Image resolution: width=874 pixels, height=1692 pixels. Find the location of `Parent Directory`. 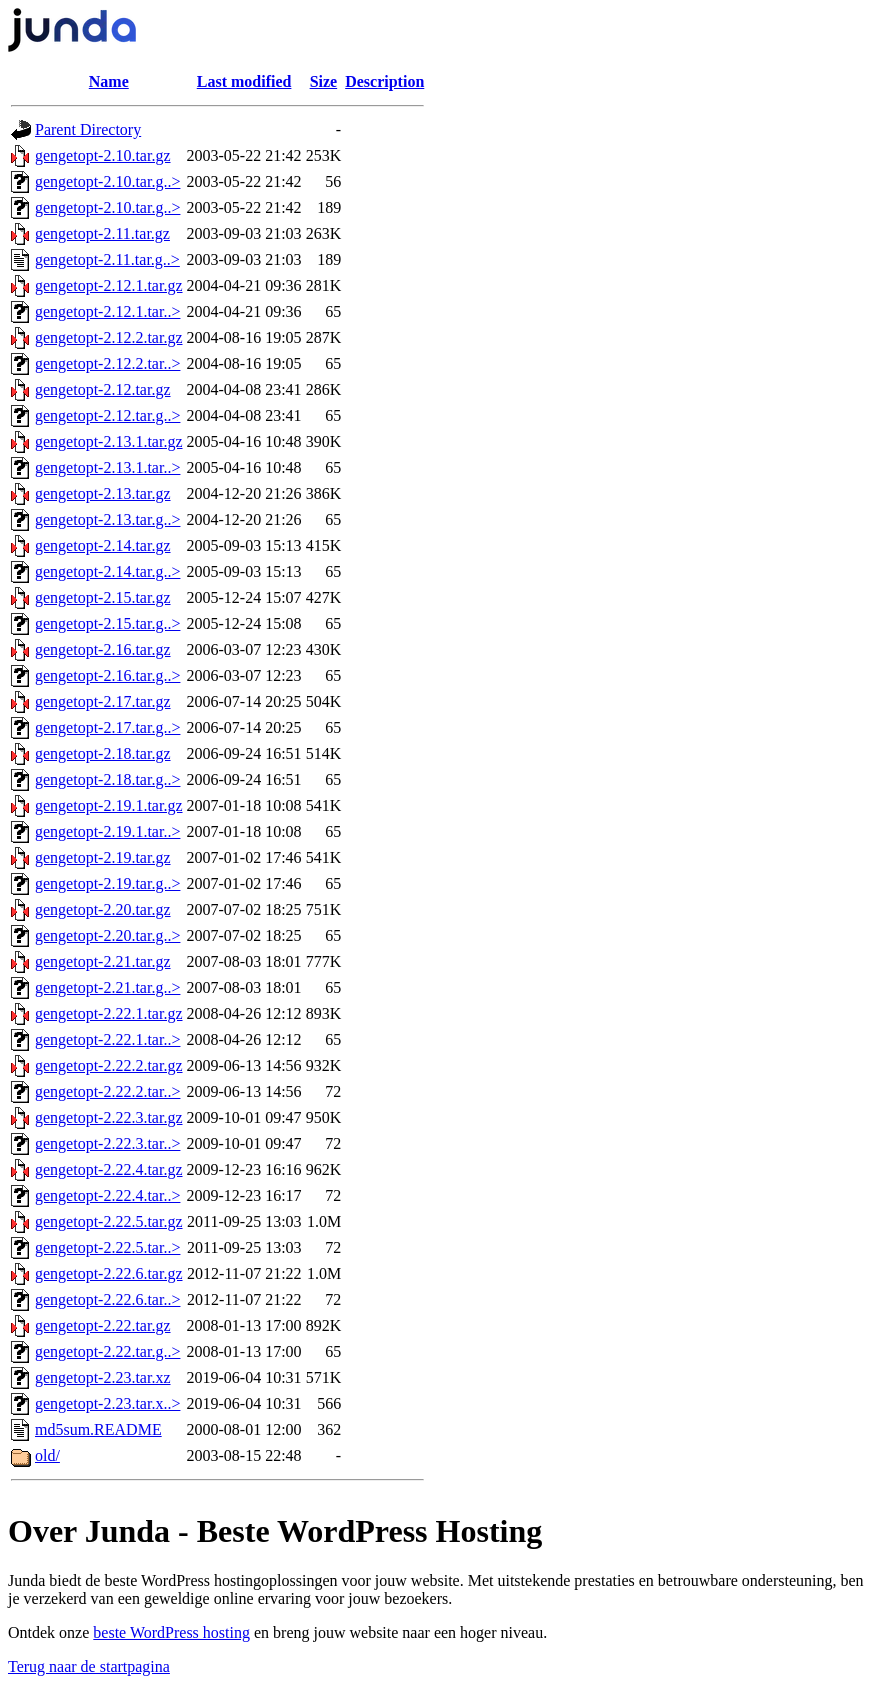

Parent Directory is located at coordinates (88, 129).